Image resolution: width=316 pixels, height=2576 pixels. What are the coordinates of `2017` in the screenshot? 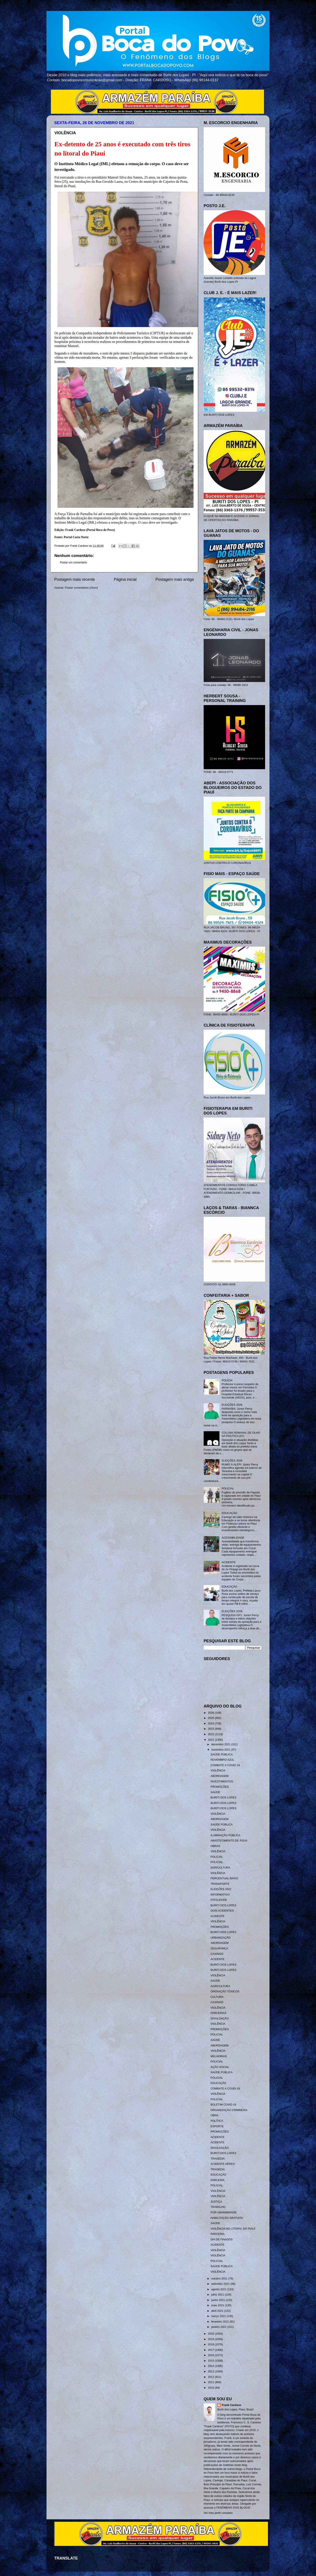 It's located at (211, 2350).